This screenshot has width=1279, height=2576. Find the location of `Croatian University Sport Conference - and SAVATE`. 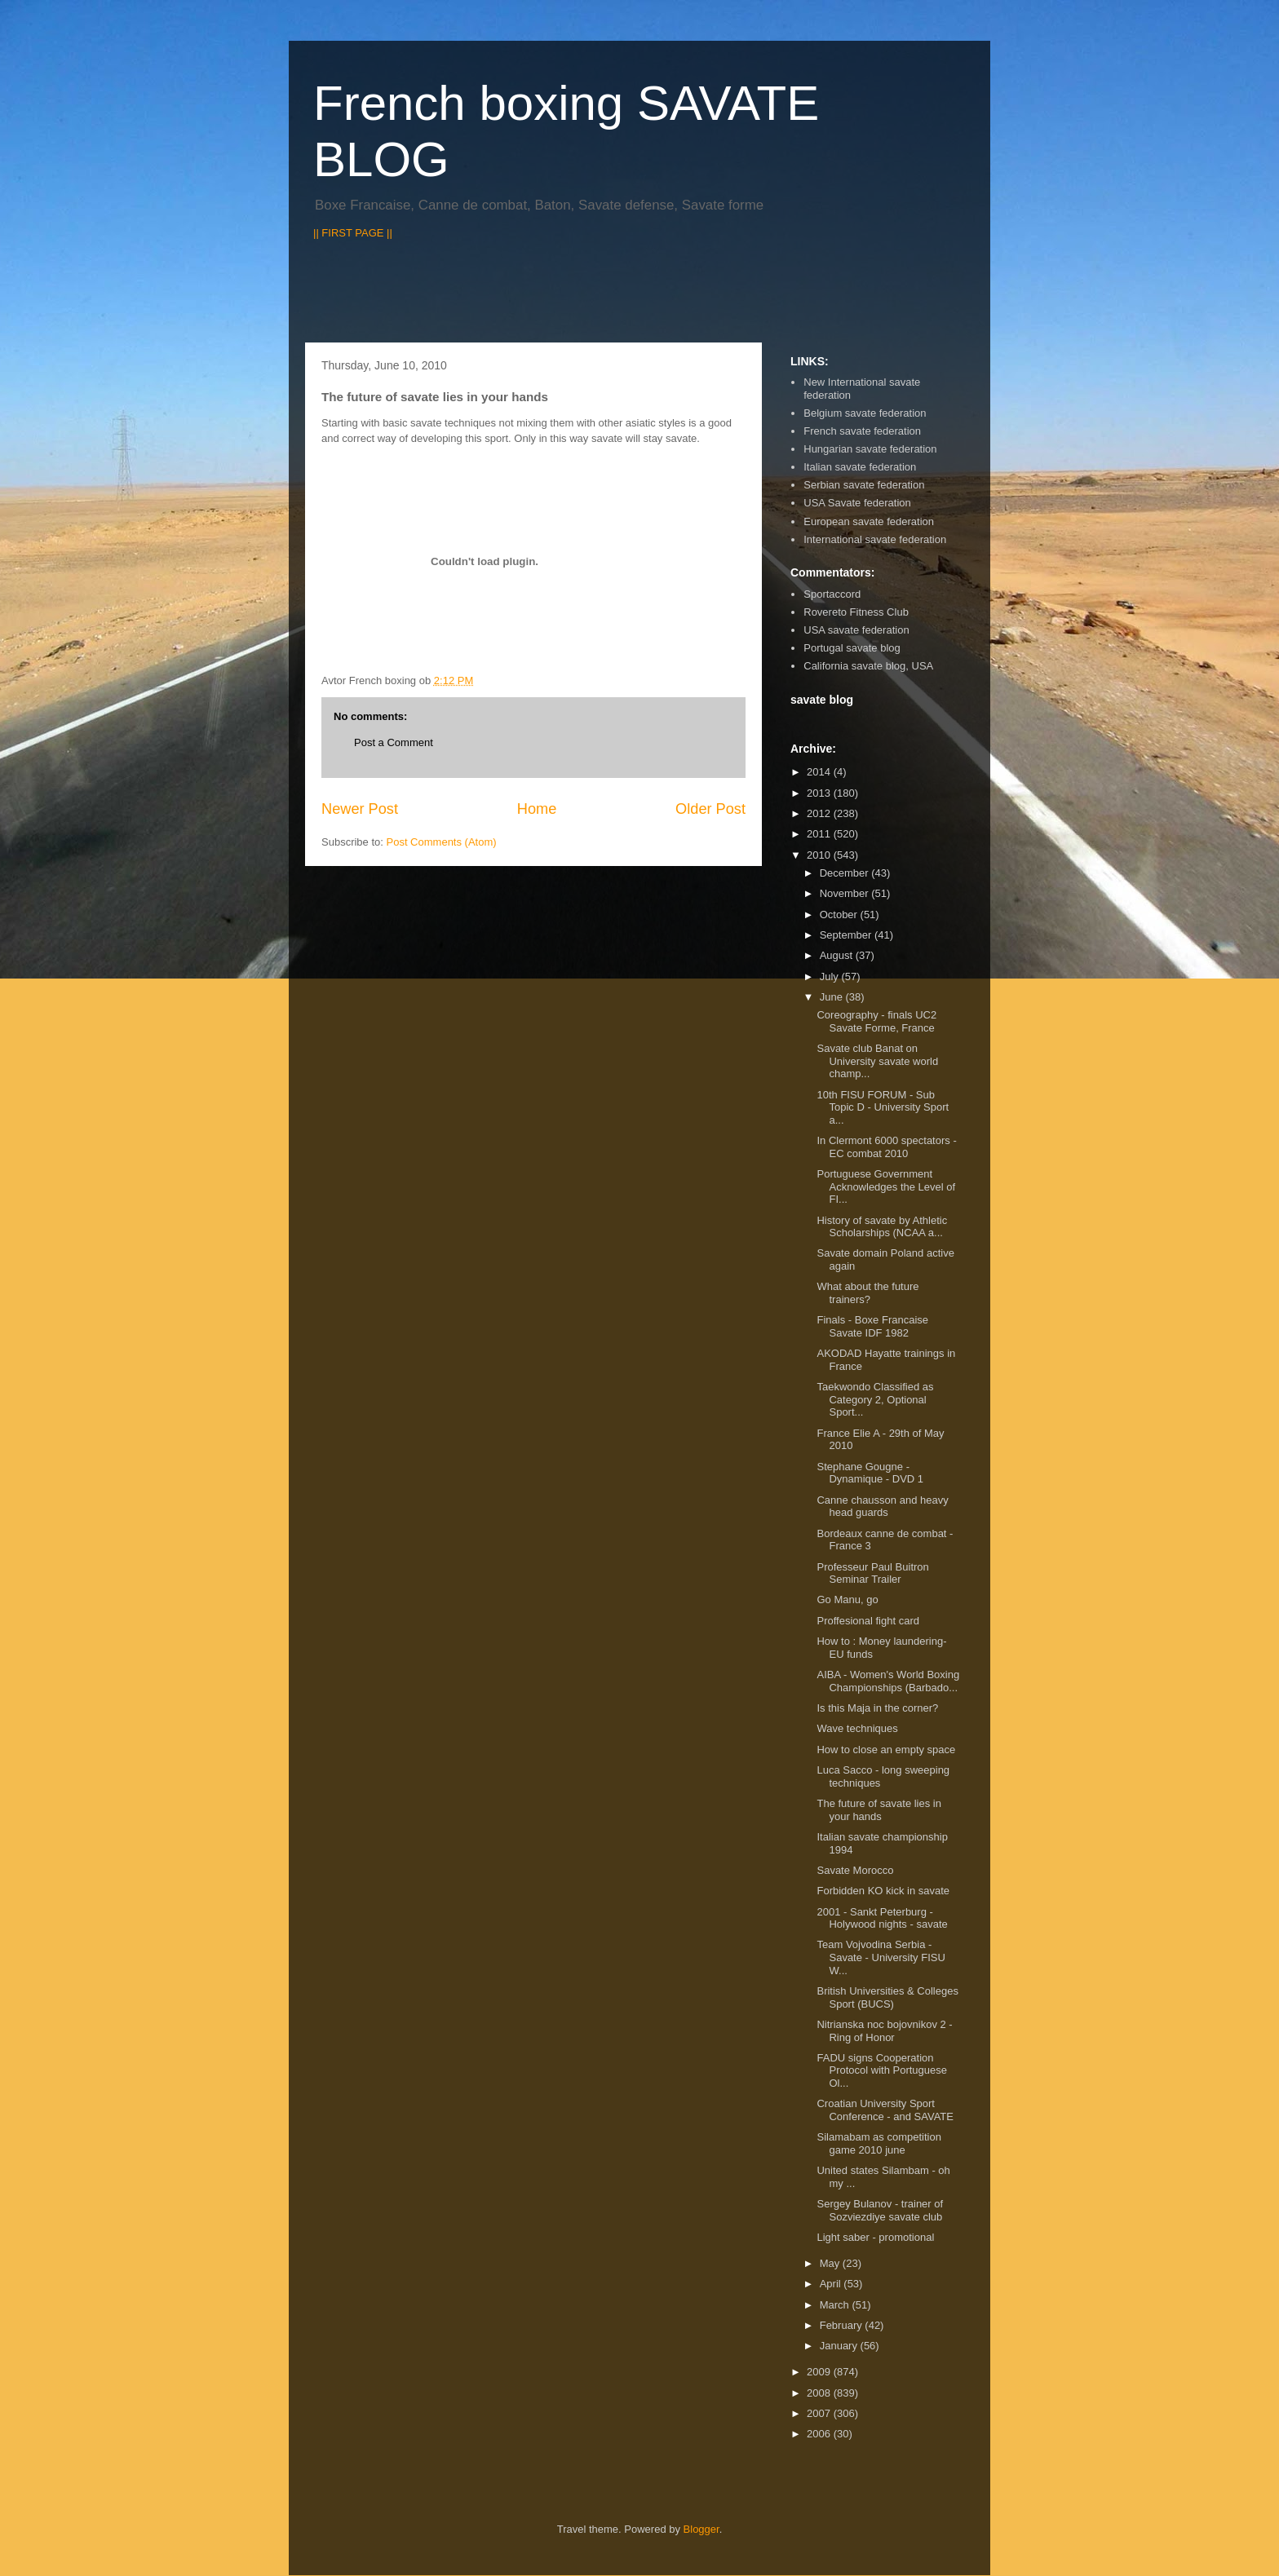

Croatian University Sport Conference - and SAVATE is located at coordinates (885, 2110).